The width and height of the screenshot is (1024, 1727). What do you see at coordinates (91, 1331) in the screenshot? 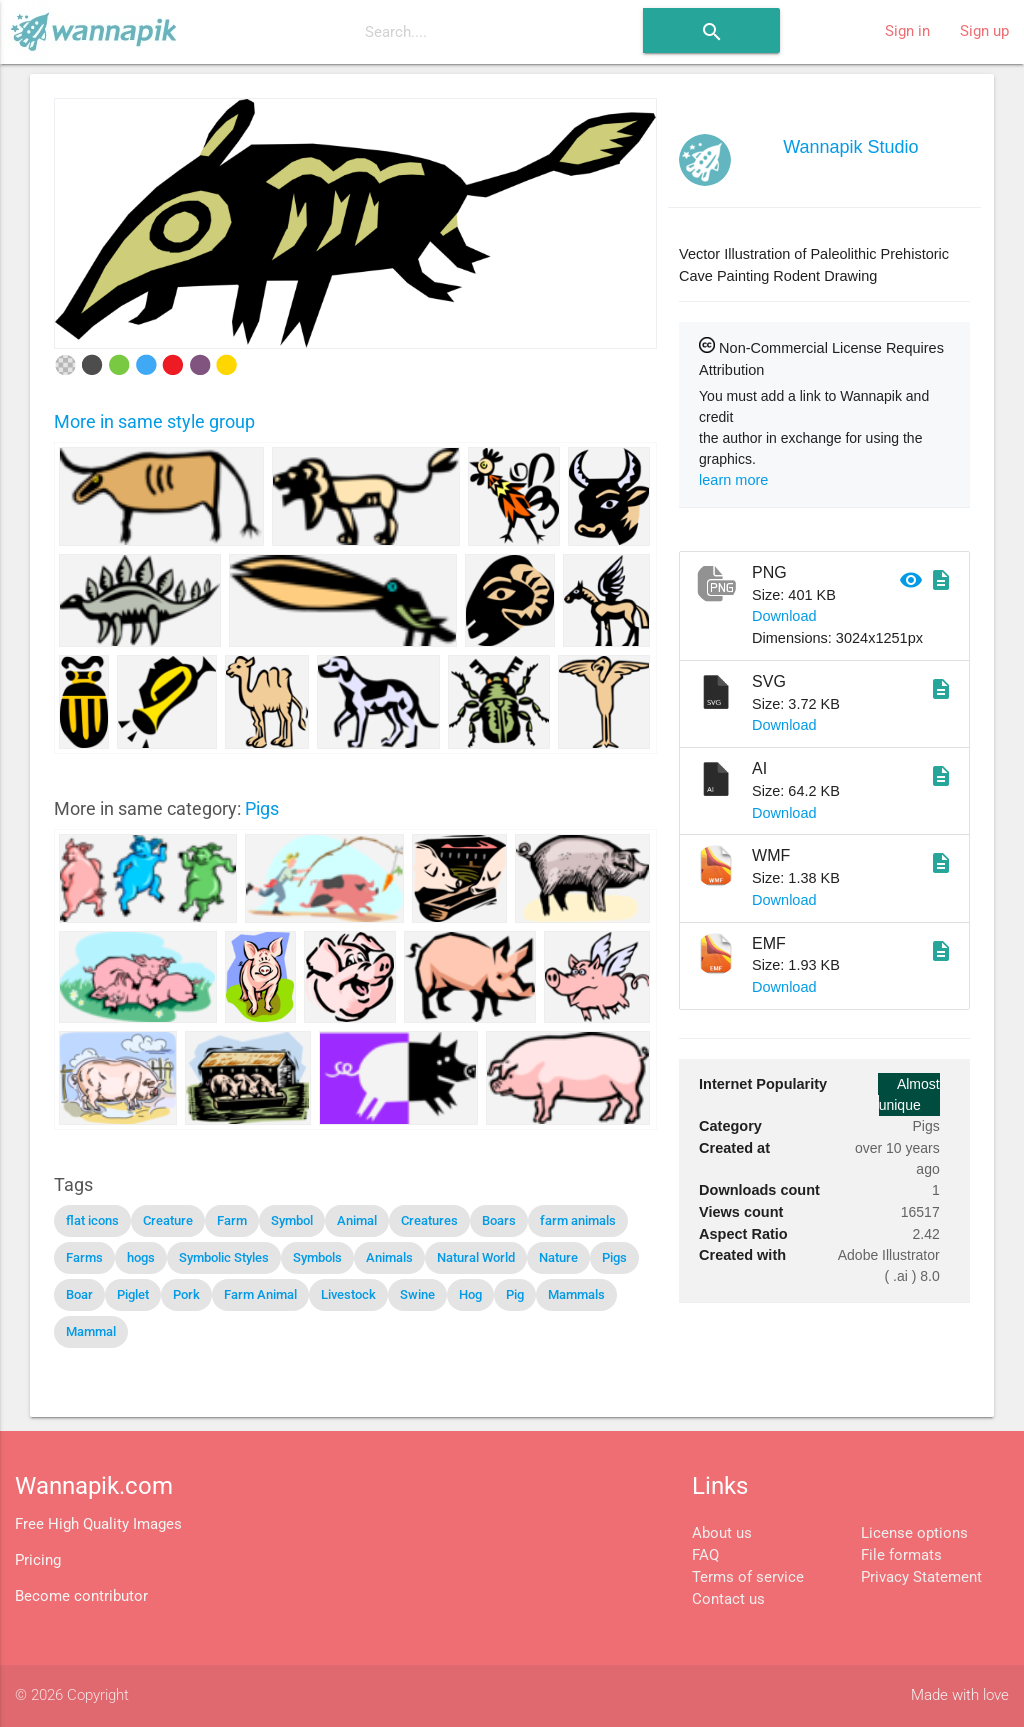
I see `Mammal` at bounding box center [91, 1331].